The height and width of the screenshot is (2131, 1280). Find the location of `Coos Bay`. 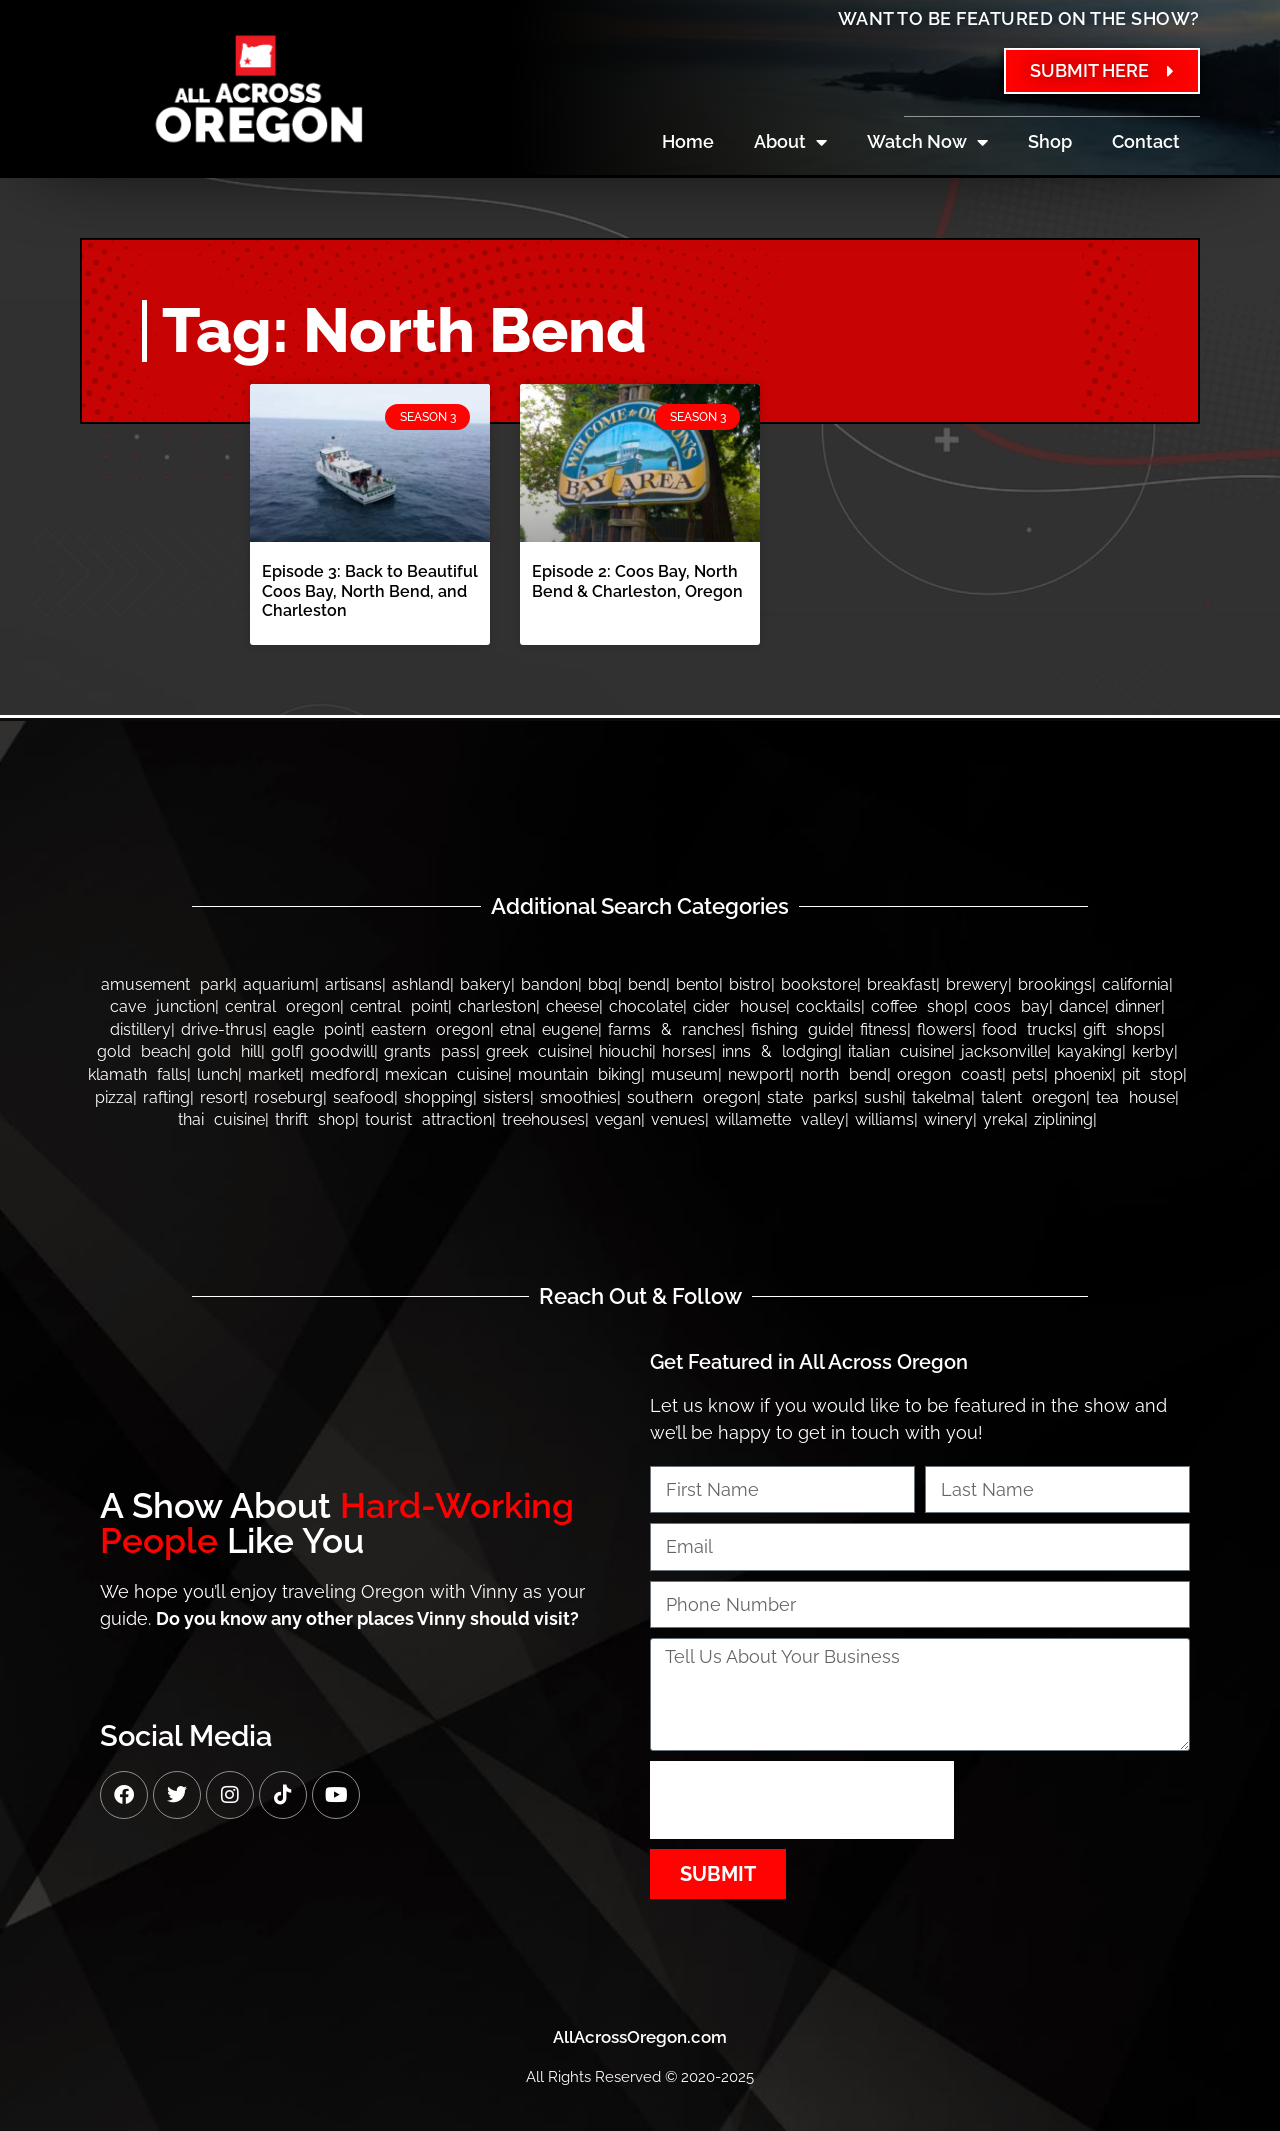

Coos Bay is located at coordinates (1011, 1006).